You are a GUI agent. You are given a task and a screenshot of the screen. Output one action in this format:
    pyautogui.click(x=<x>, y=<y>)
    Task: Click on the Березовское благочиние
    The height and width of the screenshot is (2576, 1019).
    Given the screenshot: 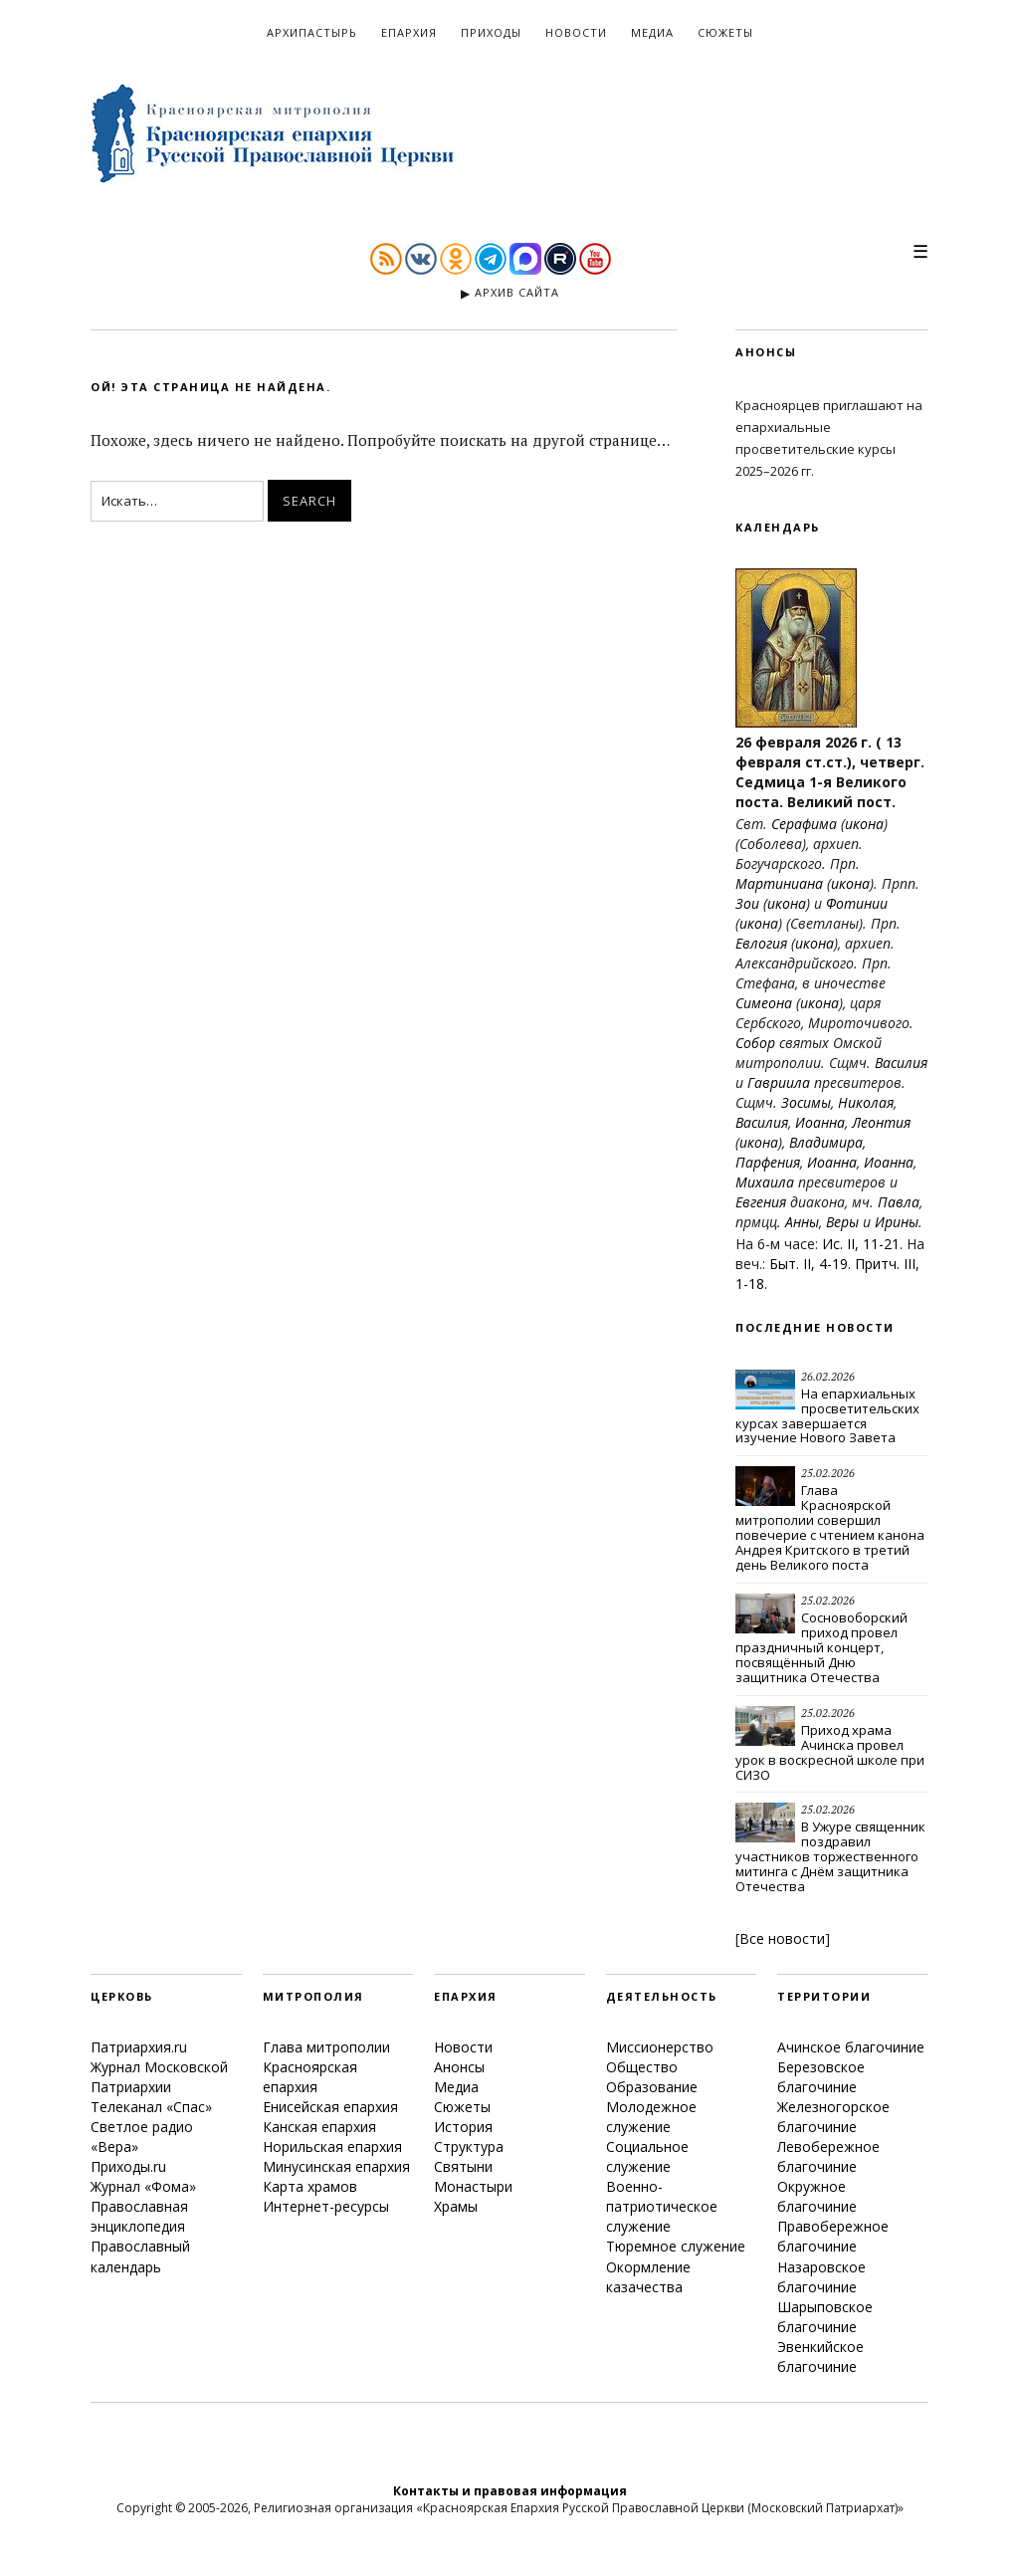 What is the action you would take?
    pyautogui.click(x=821, y=2076)
    